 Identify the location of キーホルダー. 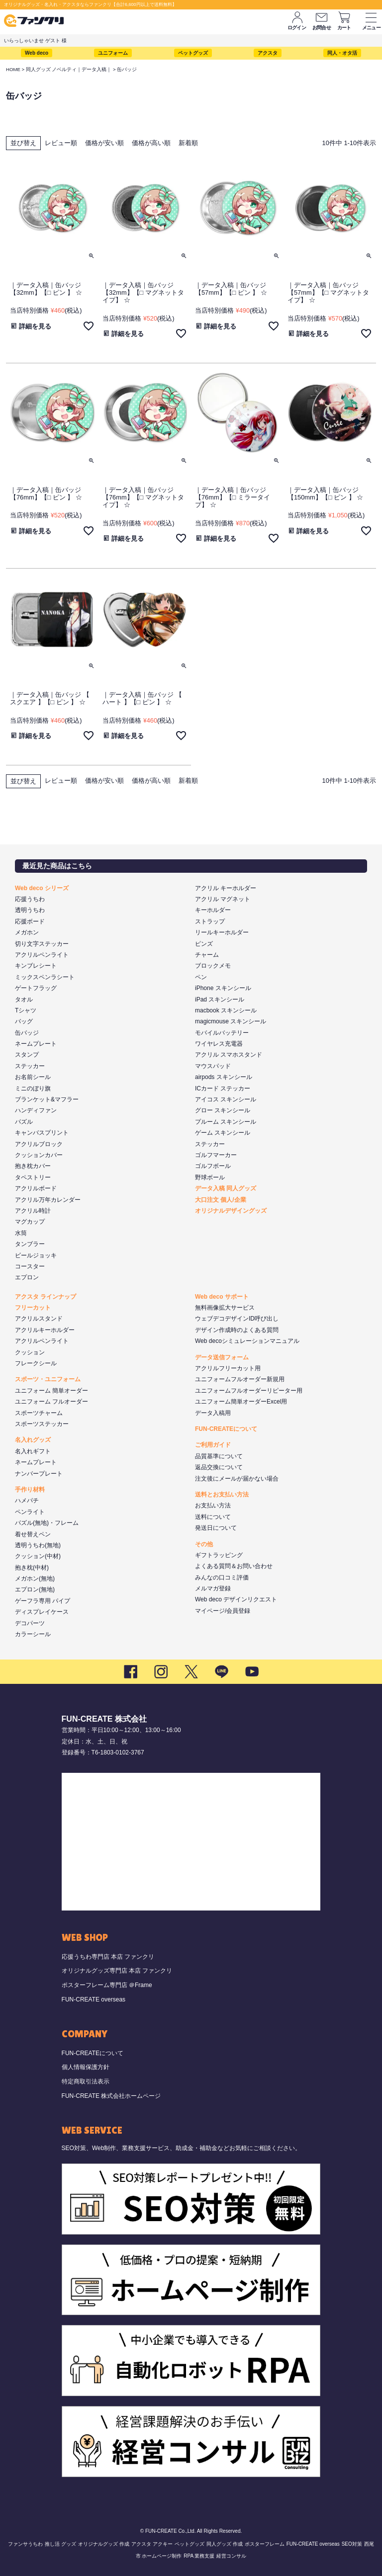
(213, 910).